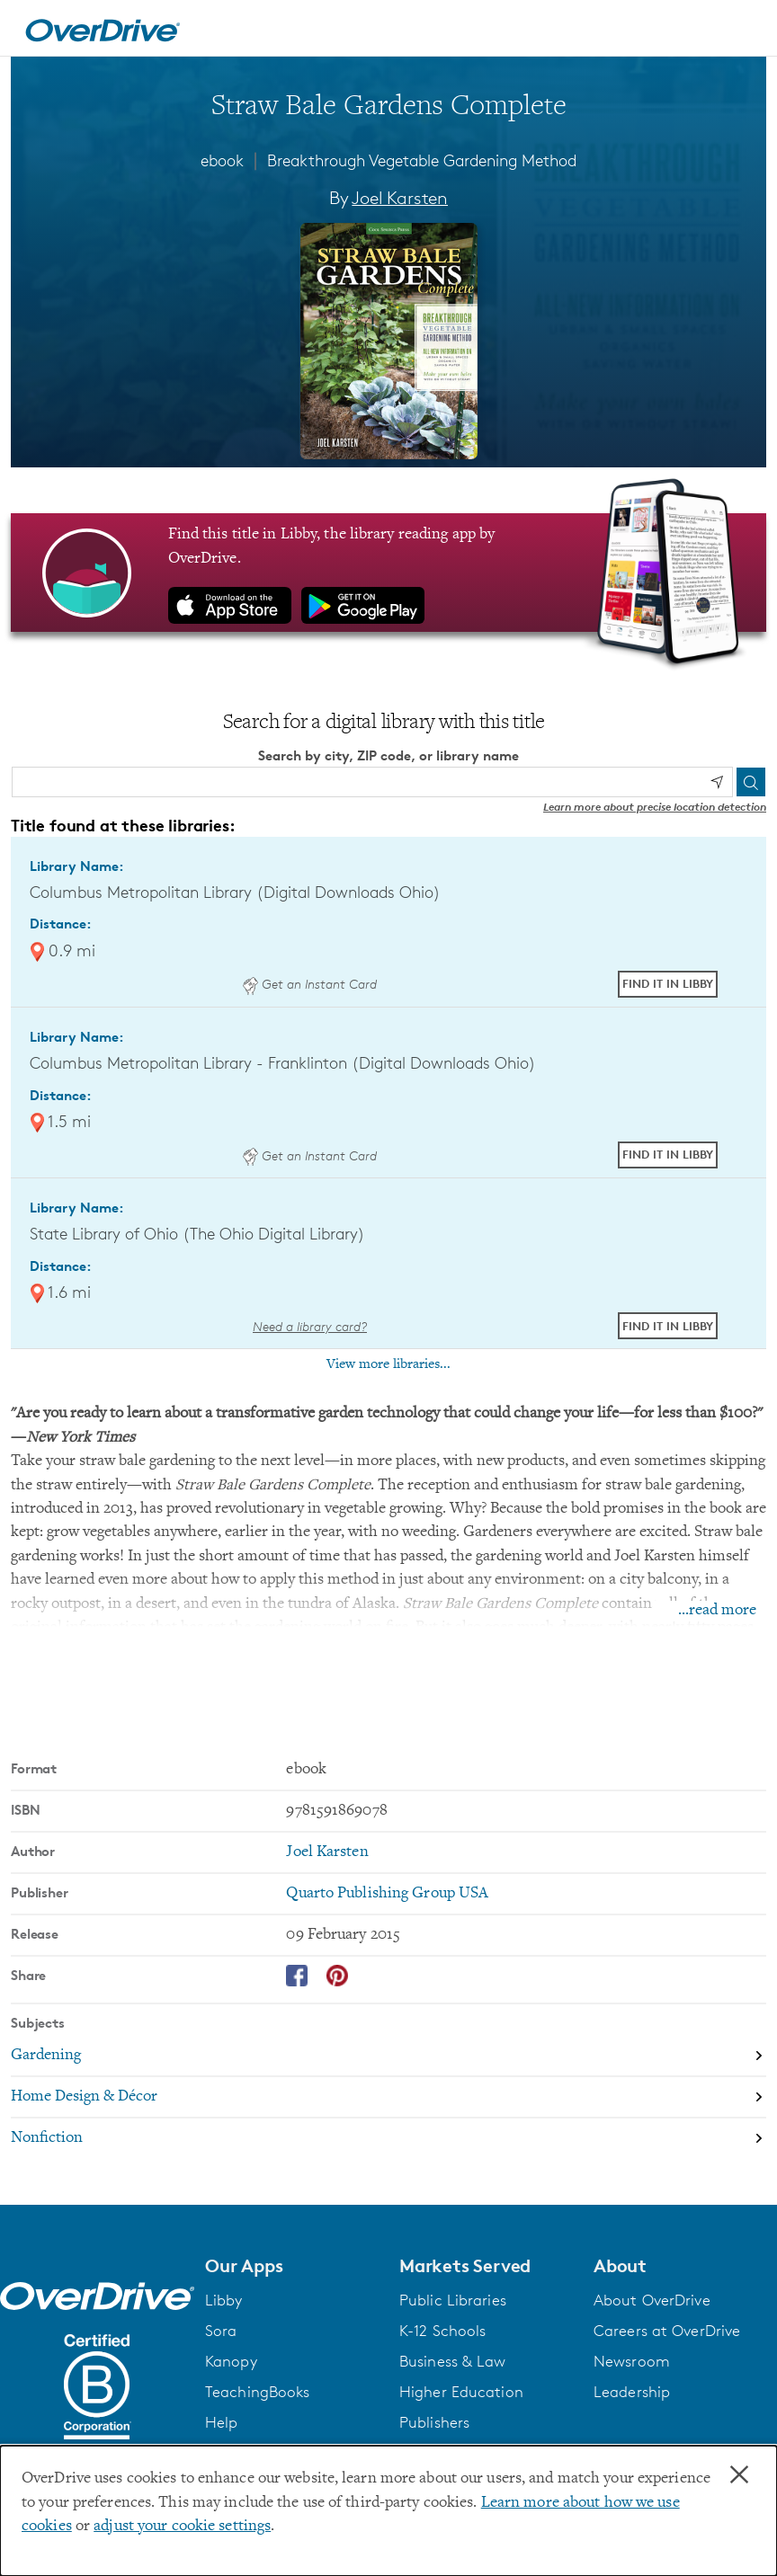  Describe the element at coordinates (231, 2361) in the screenshot. I see `Kanopy` at that location.